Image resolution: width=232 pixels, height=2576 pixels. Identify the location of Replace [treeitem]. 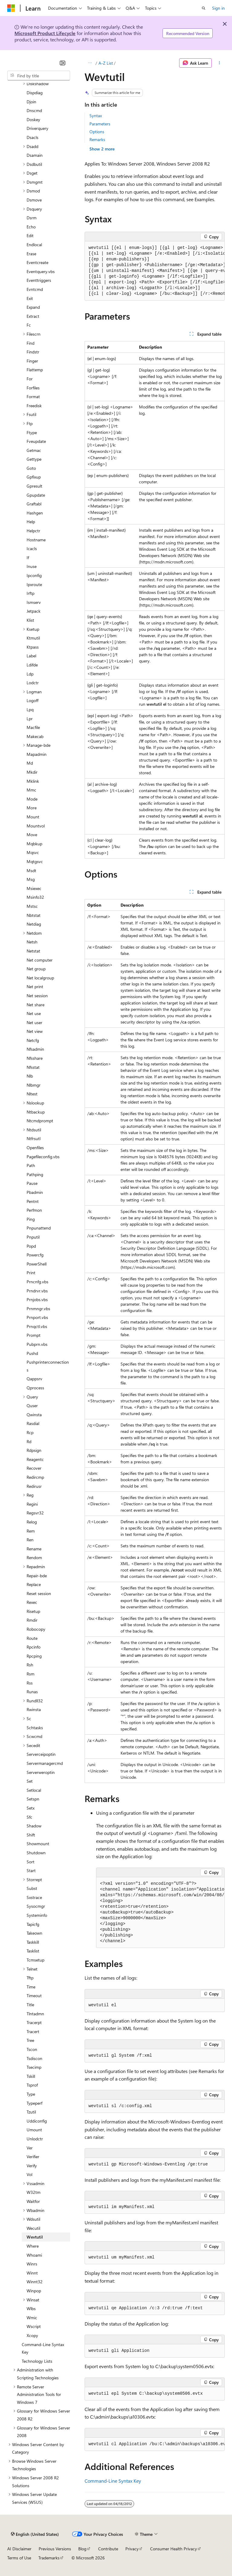
(34, 1584).